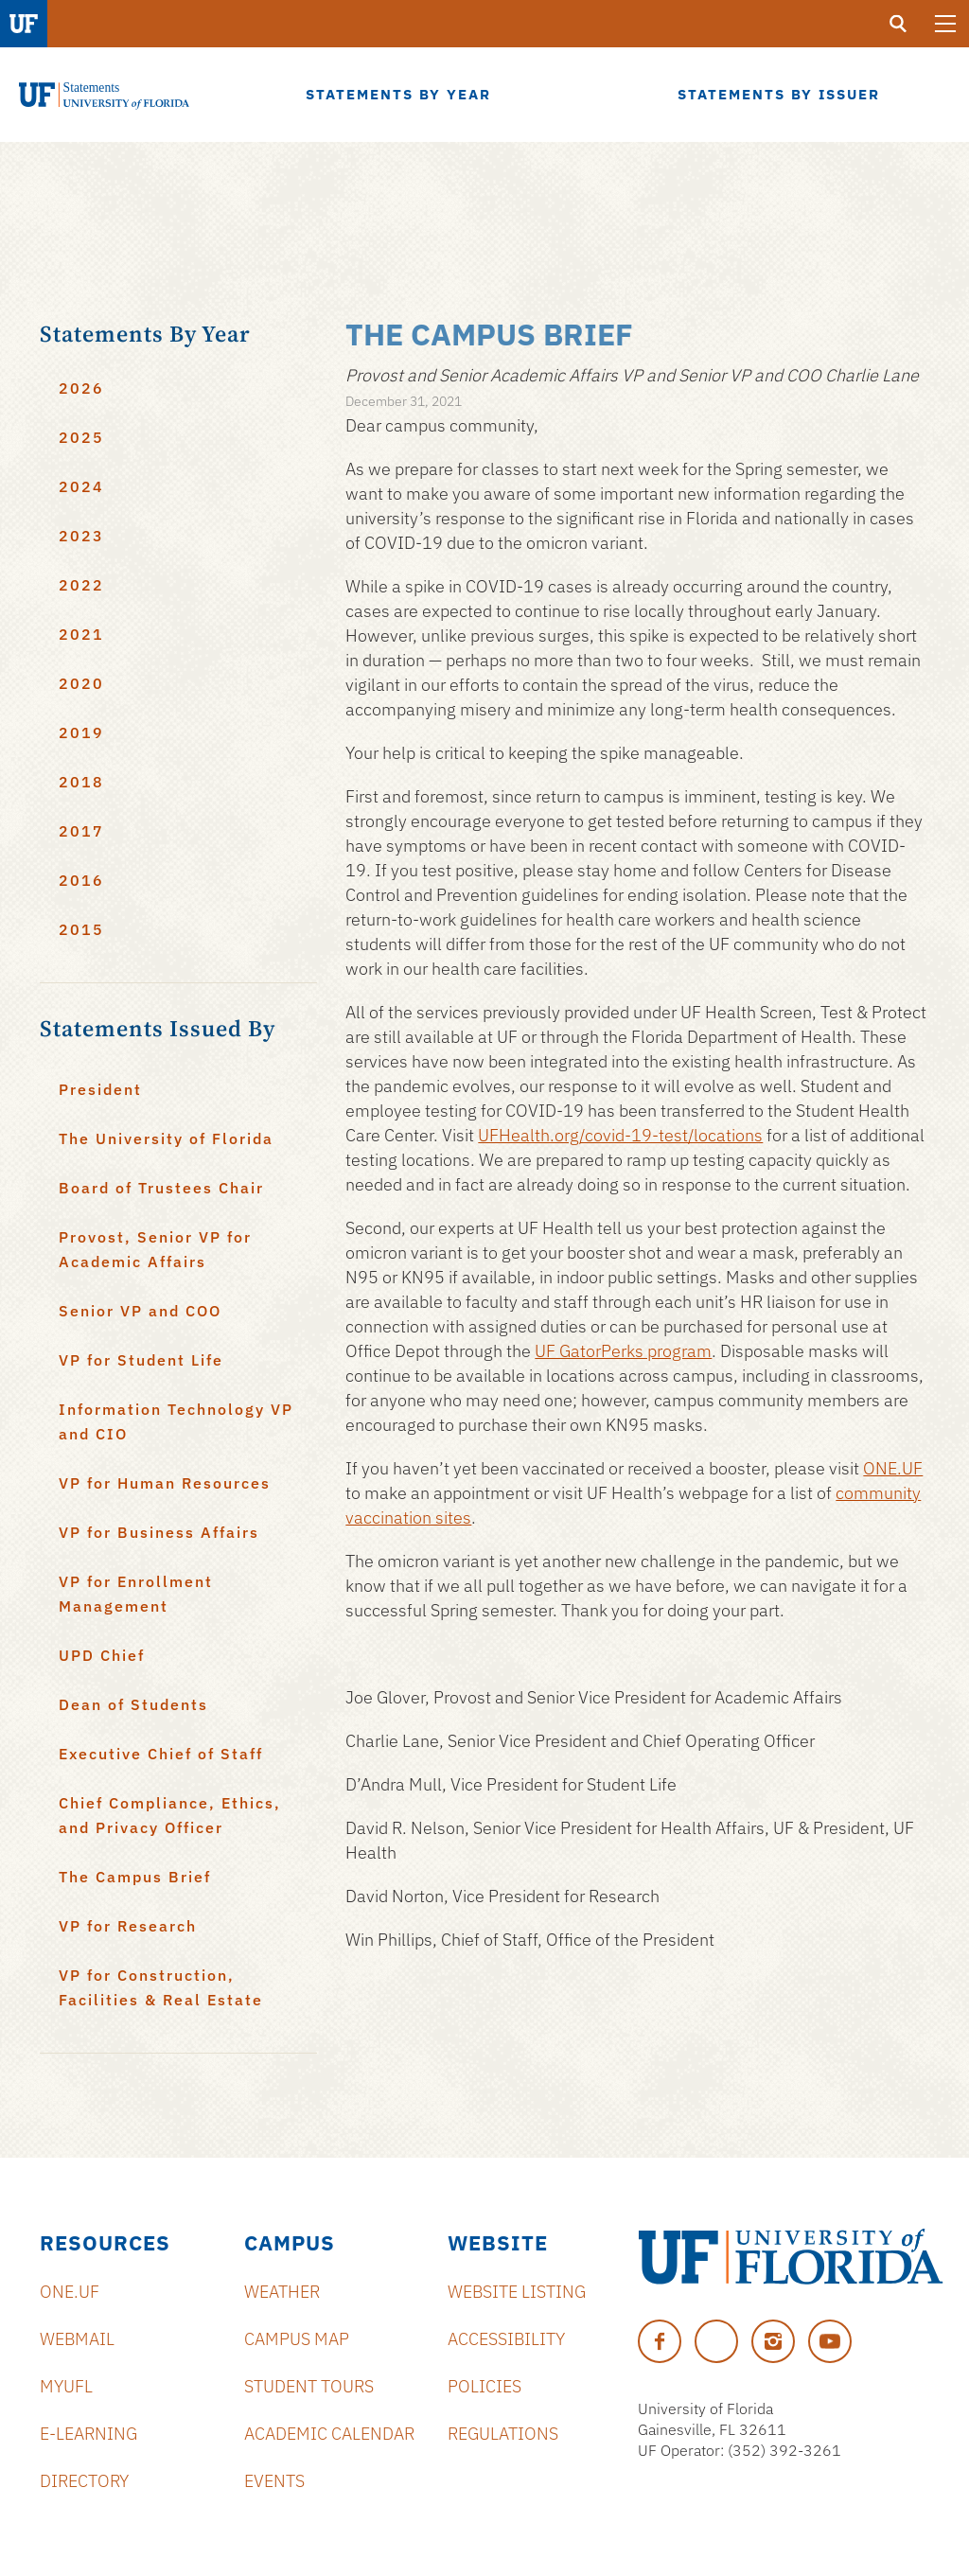  I want to click on Chief Compliance, Ethics, and Privacy Officer, so click(170, 1815).